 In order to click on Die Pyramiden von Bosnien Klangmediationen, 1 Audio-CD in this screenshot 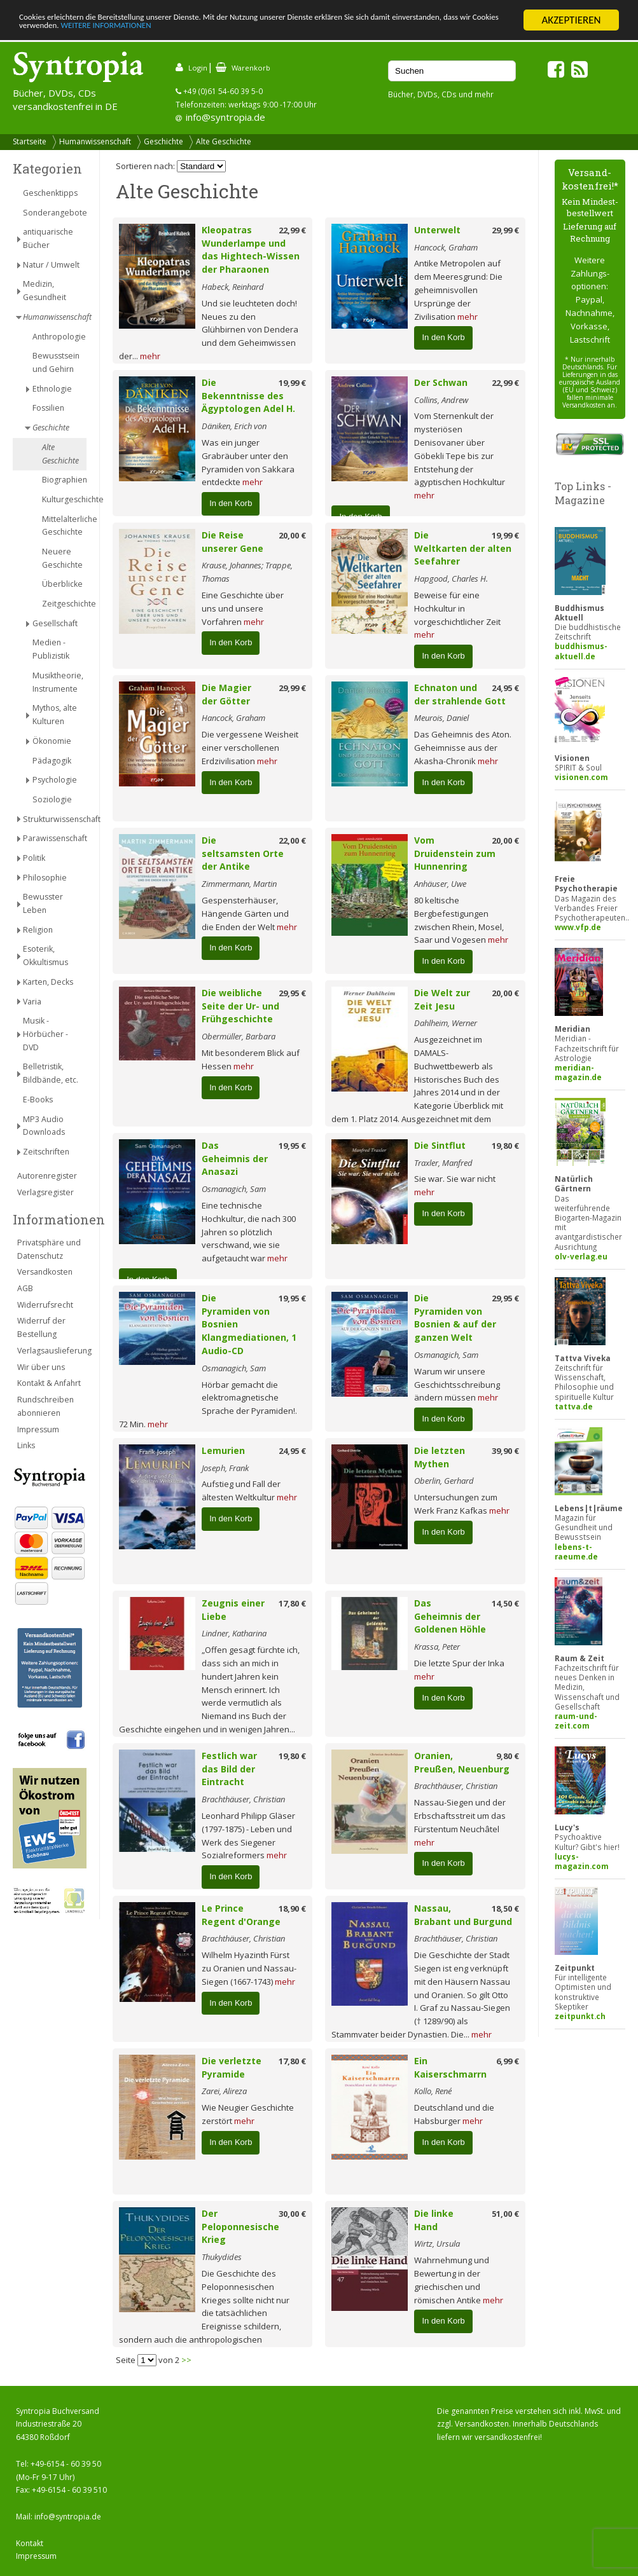, I will do `click(249, 1324)`.